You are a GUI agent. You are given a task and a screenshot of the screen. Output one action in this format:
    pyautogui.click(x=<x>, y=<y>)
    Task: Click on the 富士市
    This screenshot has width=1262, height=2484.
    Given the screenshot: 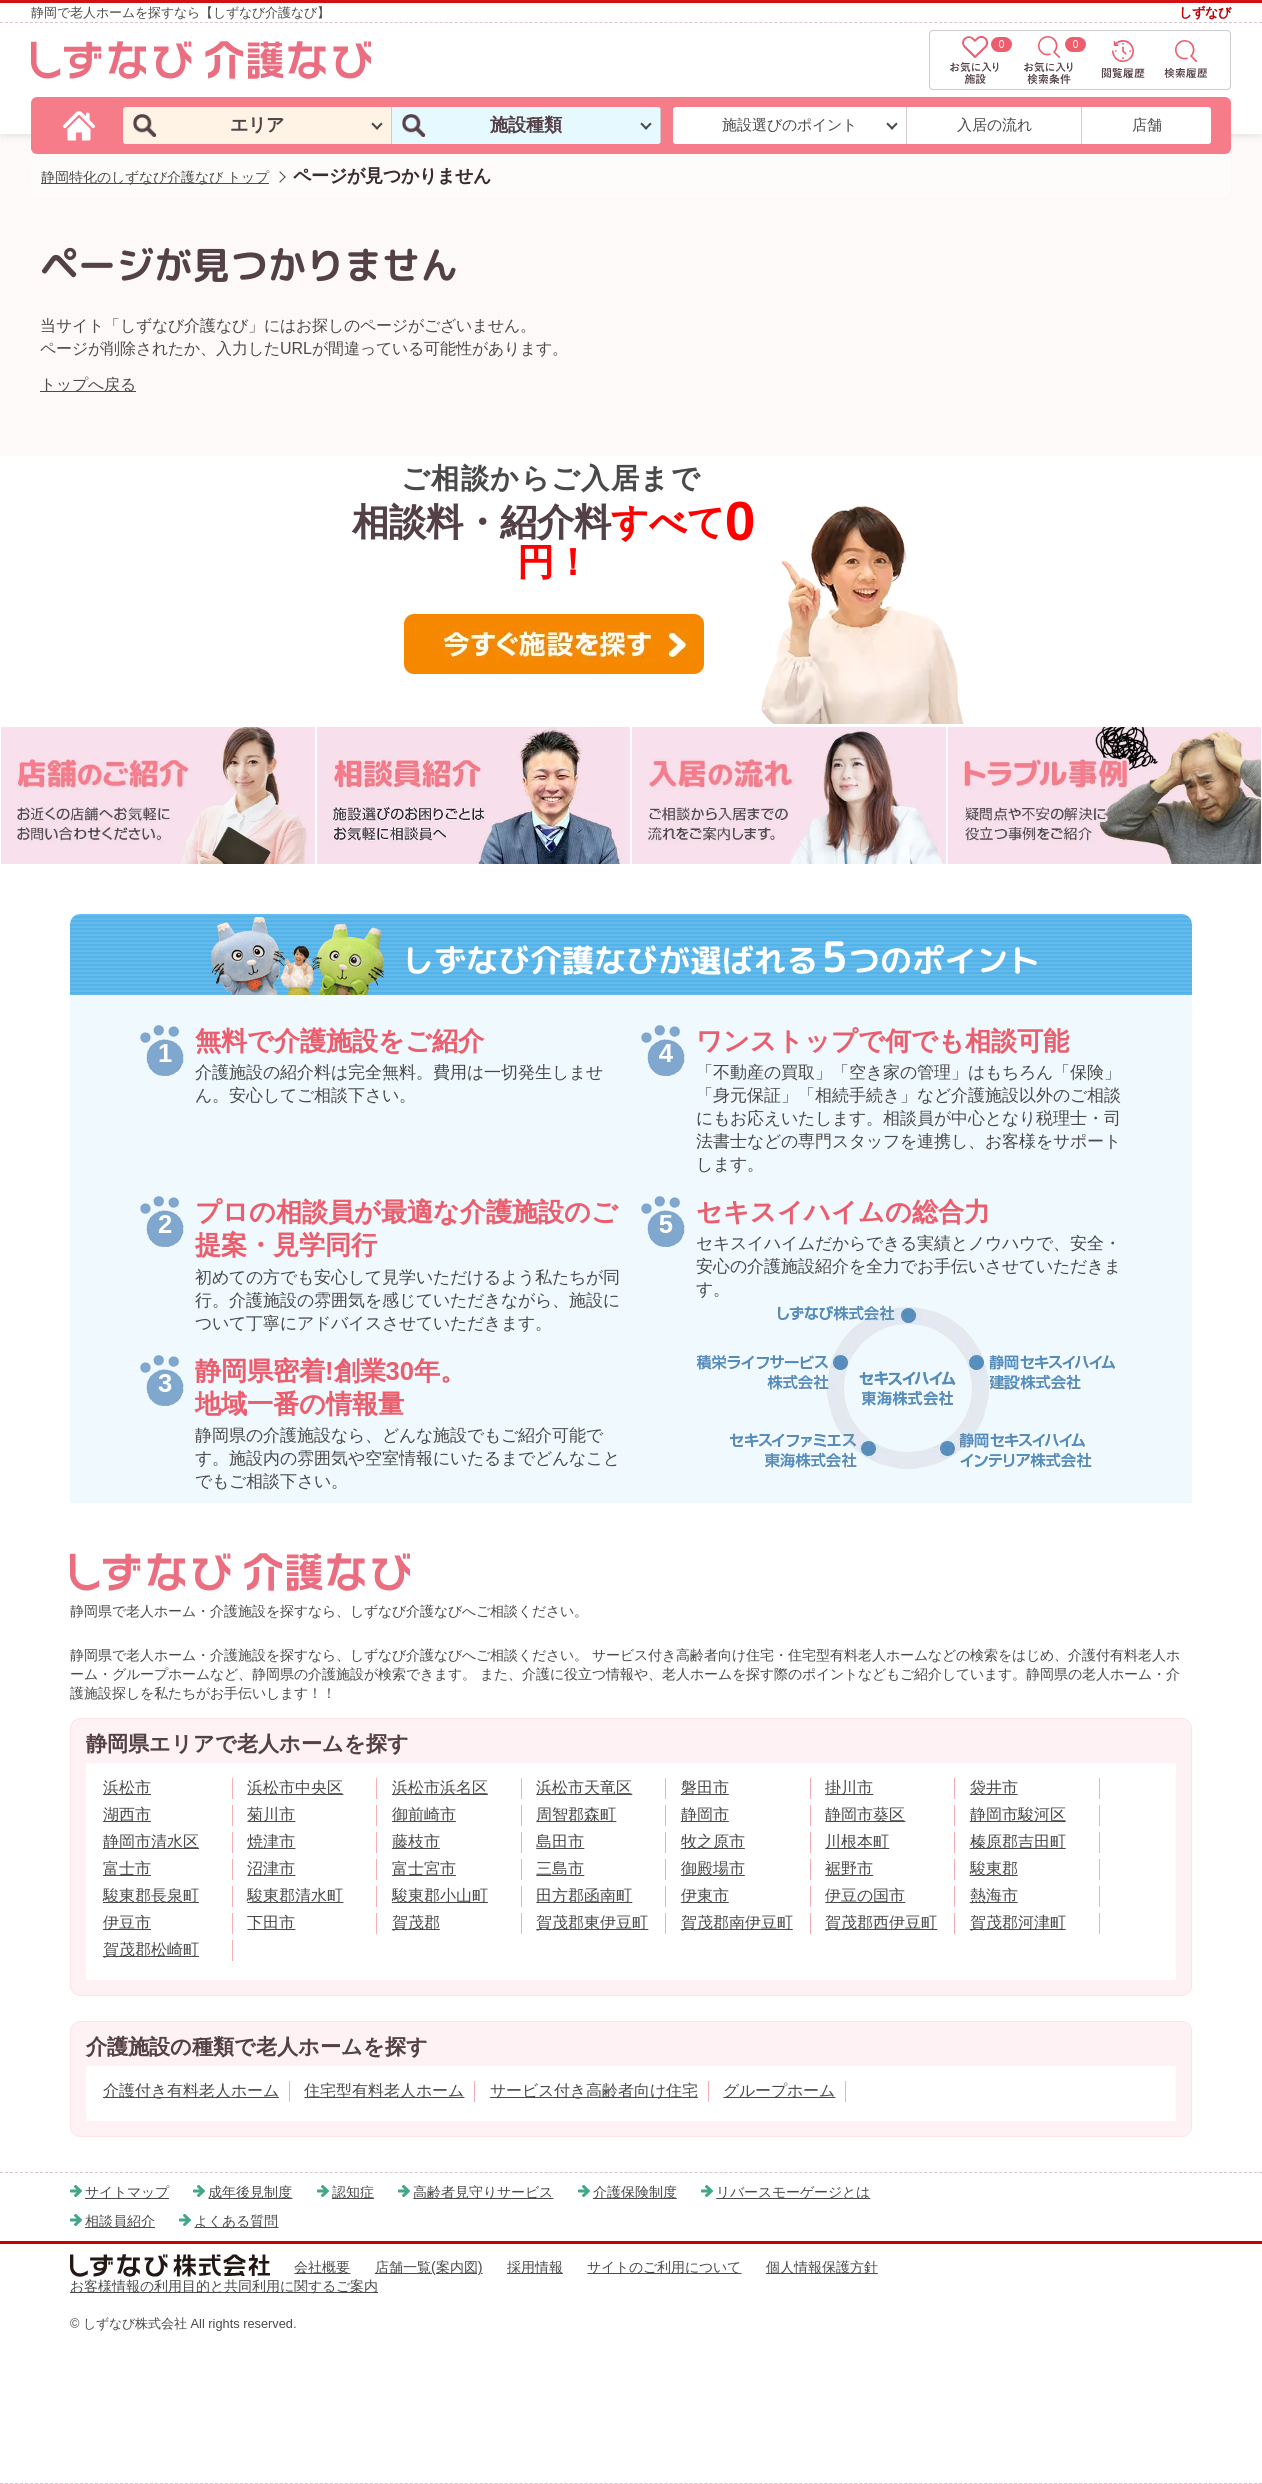 What is the action you would take?
    pyautogui.click(x=127, y=1868)
    